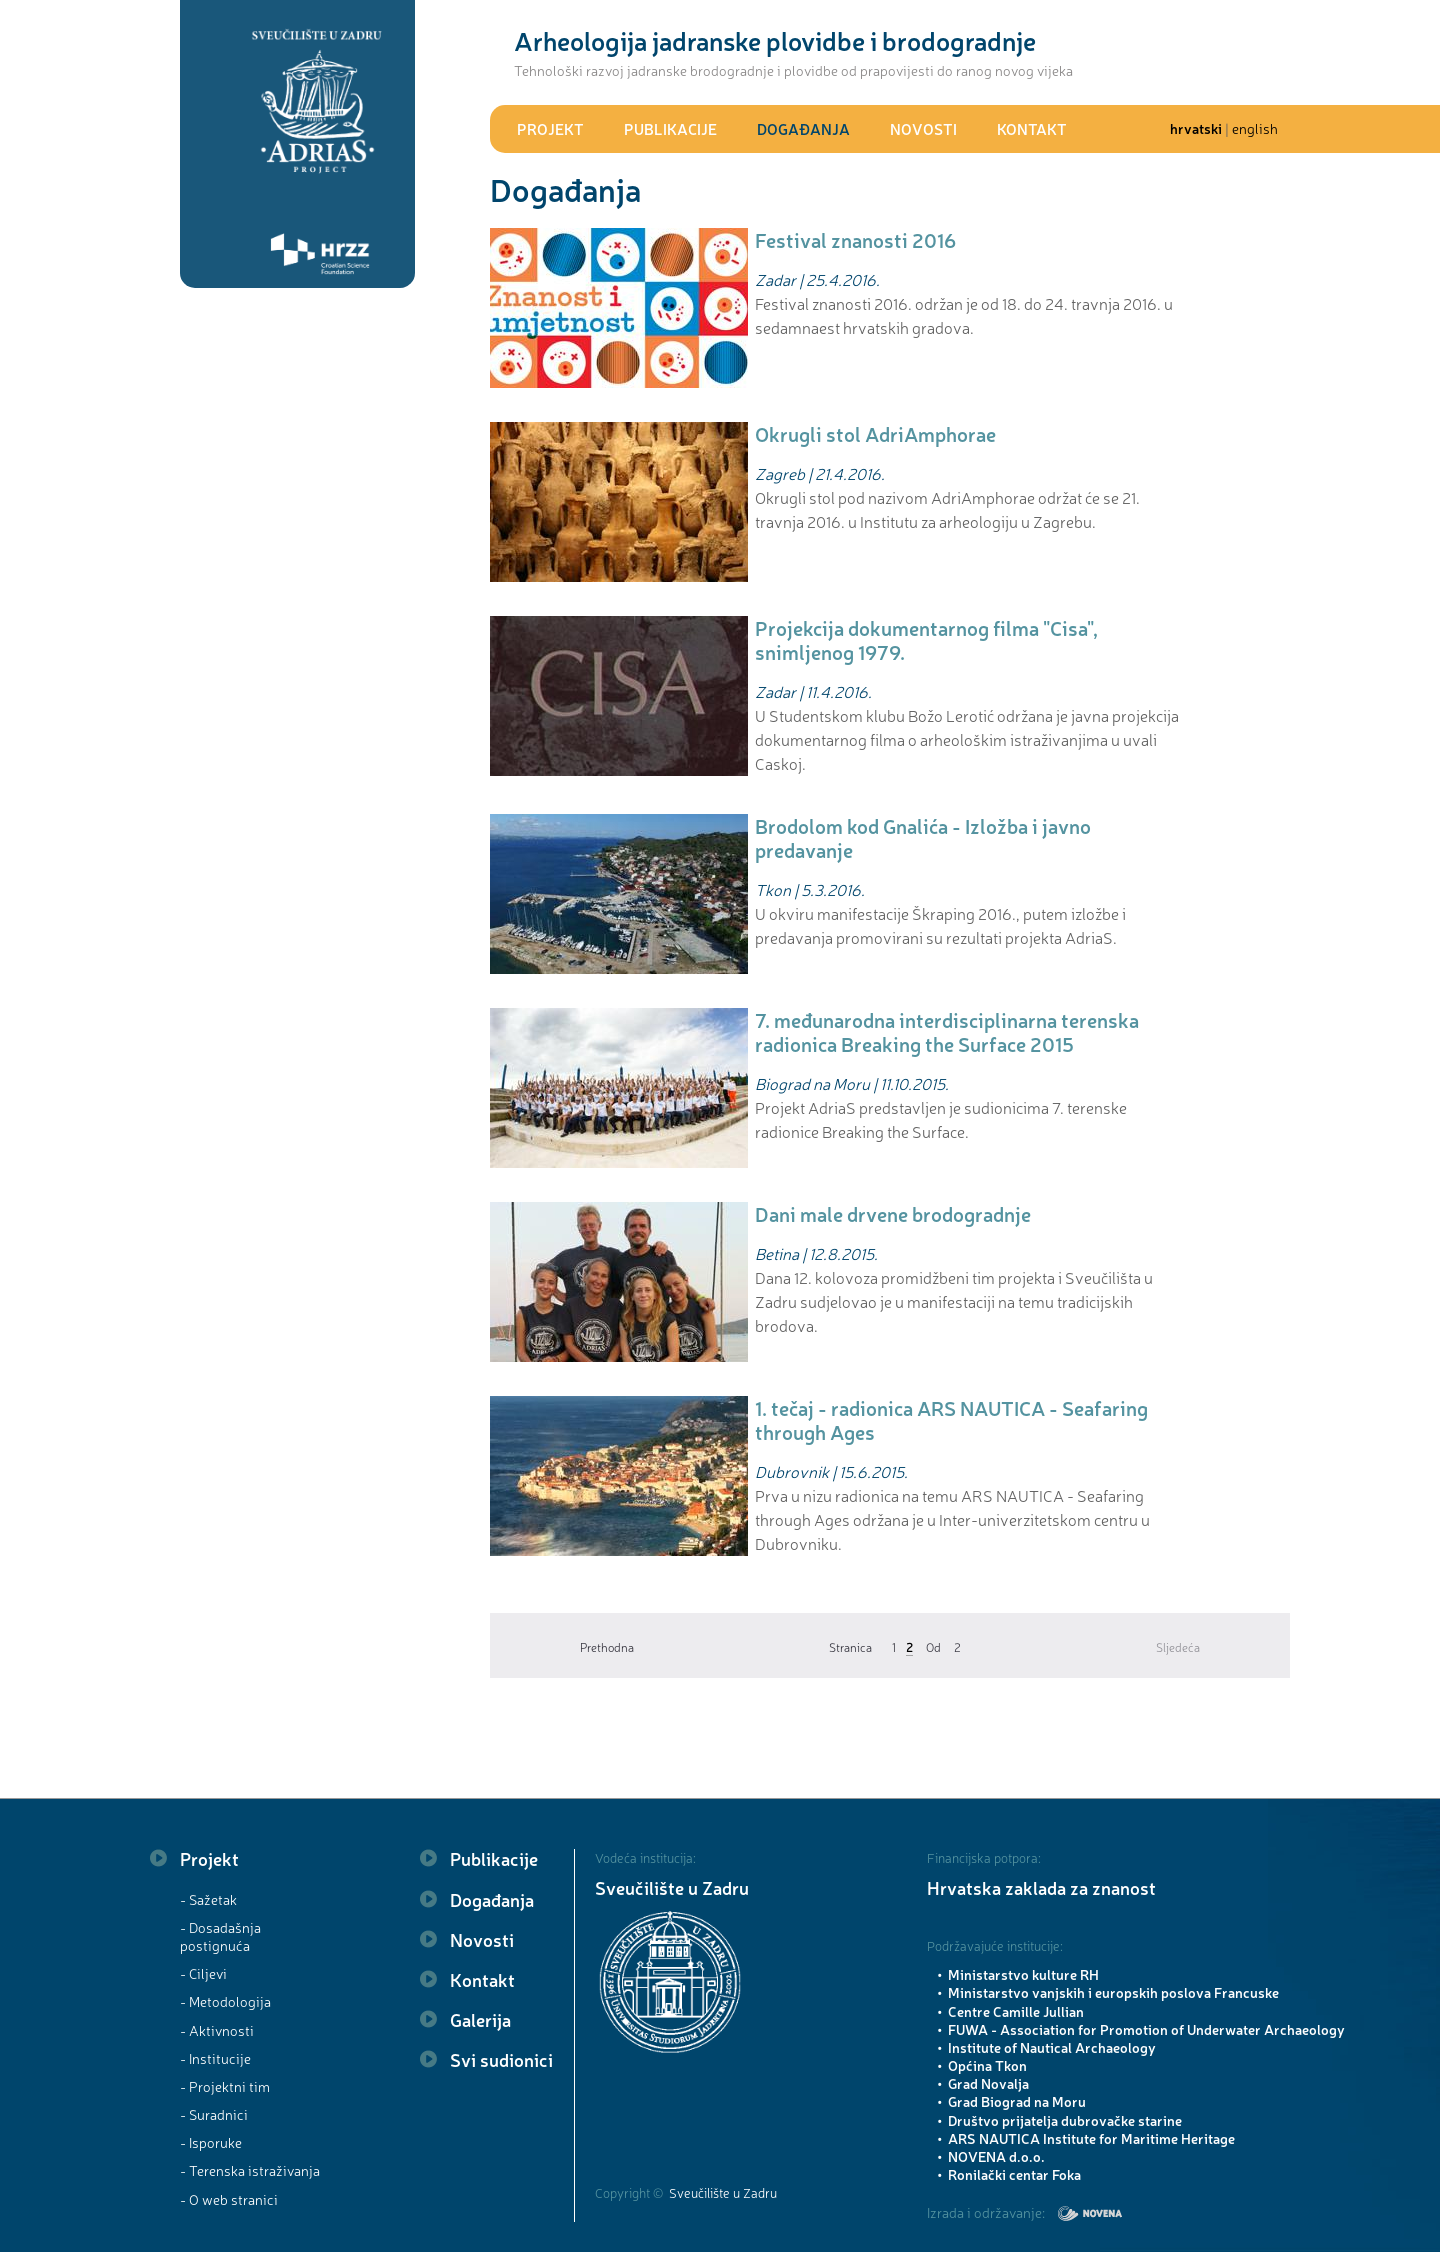  What do you see at coordinates (229, 2199) in the screenshot?
I see `- O web stranici` at bounding box center [229, 2199].